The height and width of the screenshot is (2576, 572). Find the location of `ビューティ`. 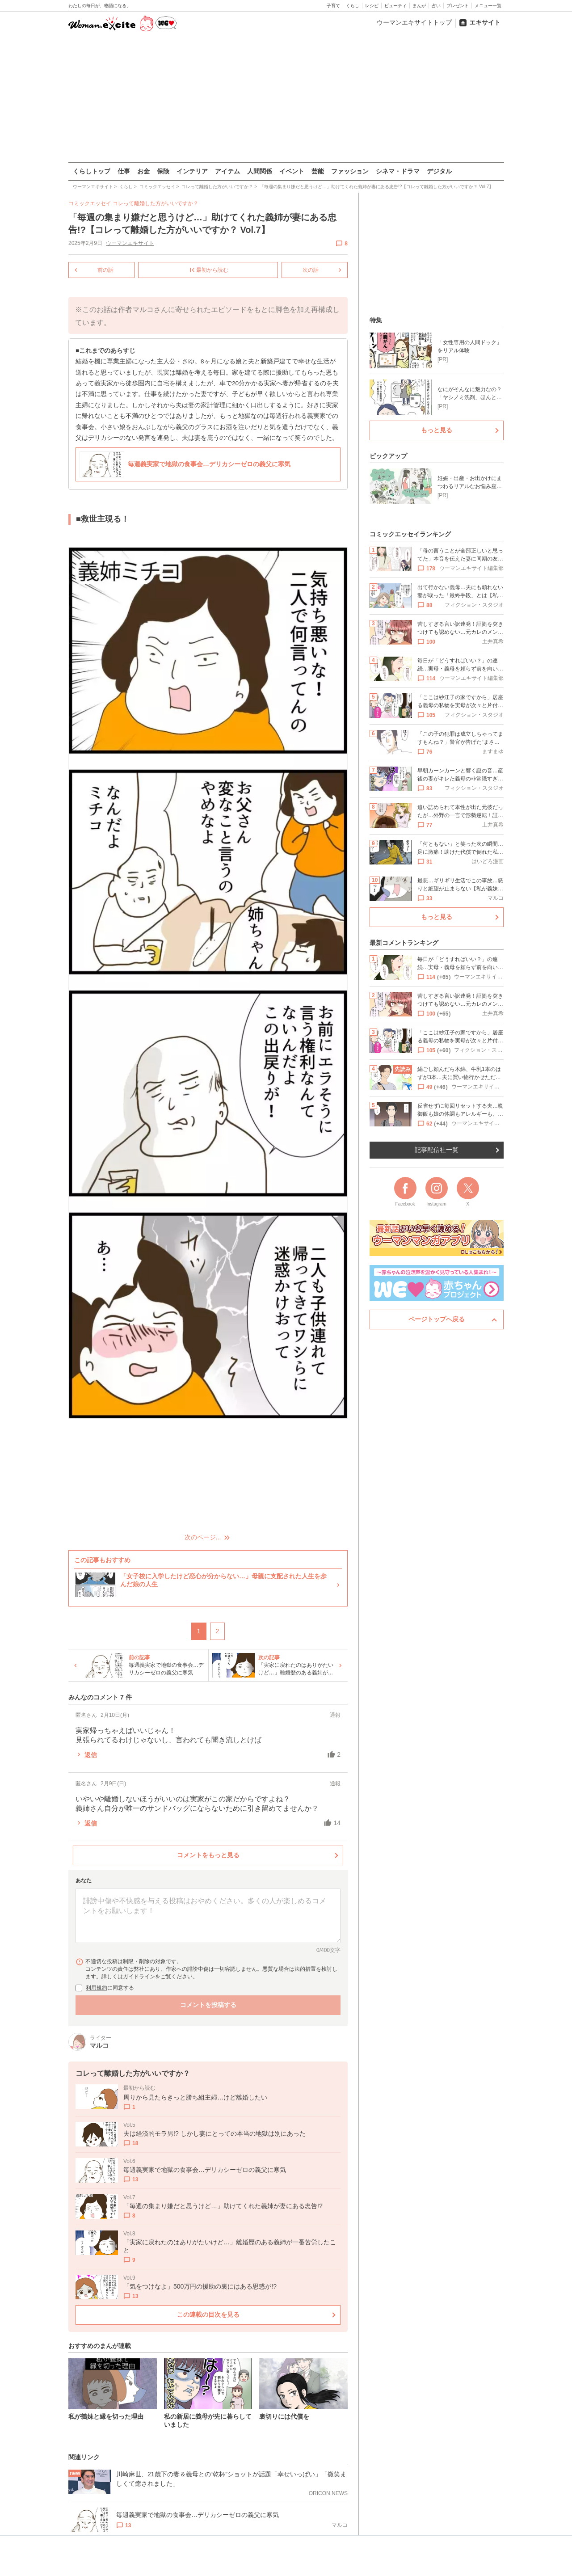

ビューティ is located at coordinates (395, 5).